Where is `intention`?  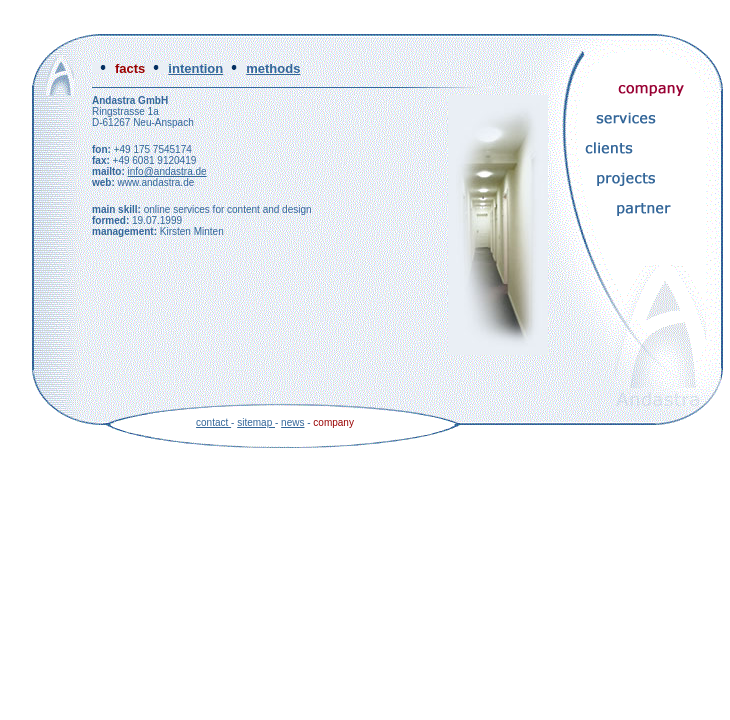 intention is located at coordinates (195, 68).